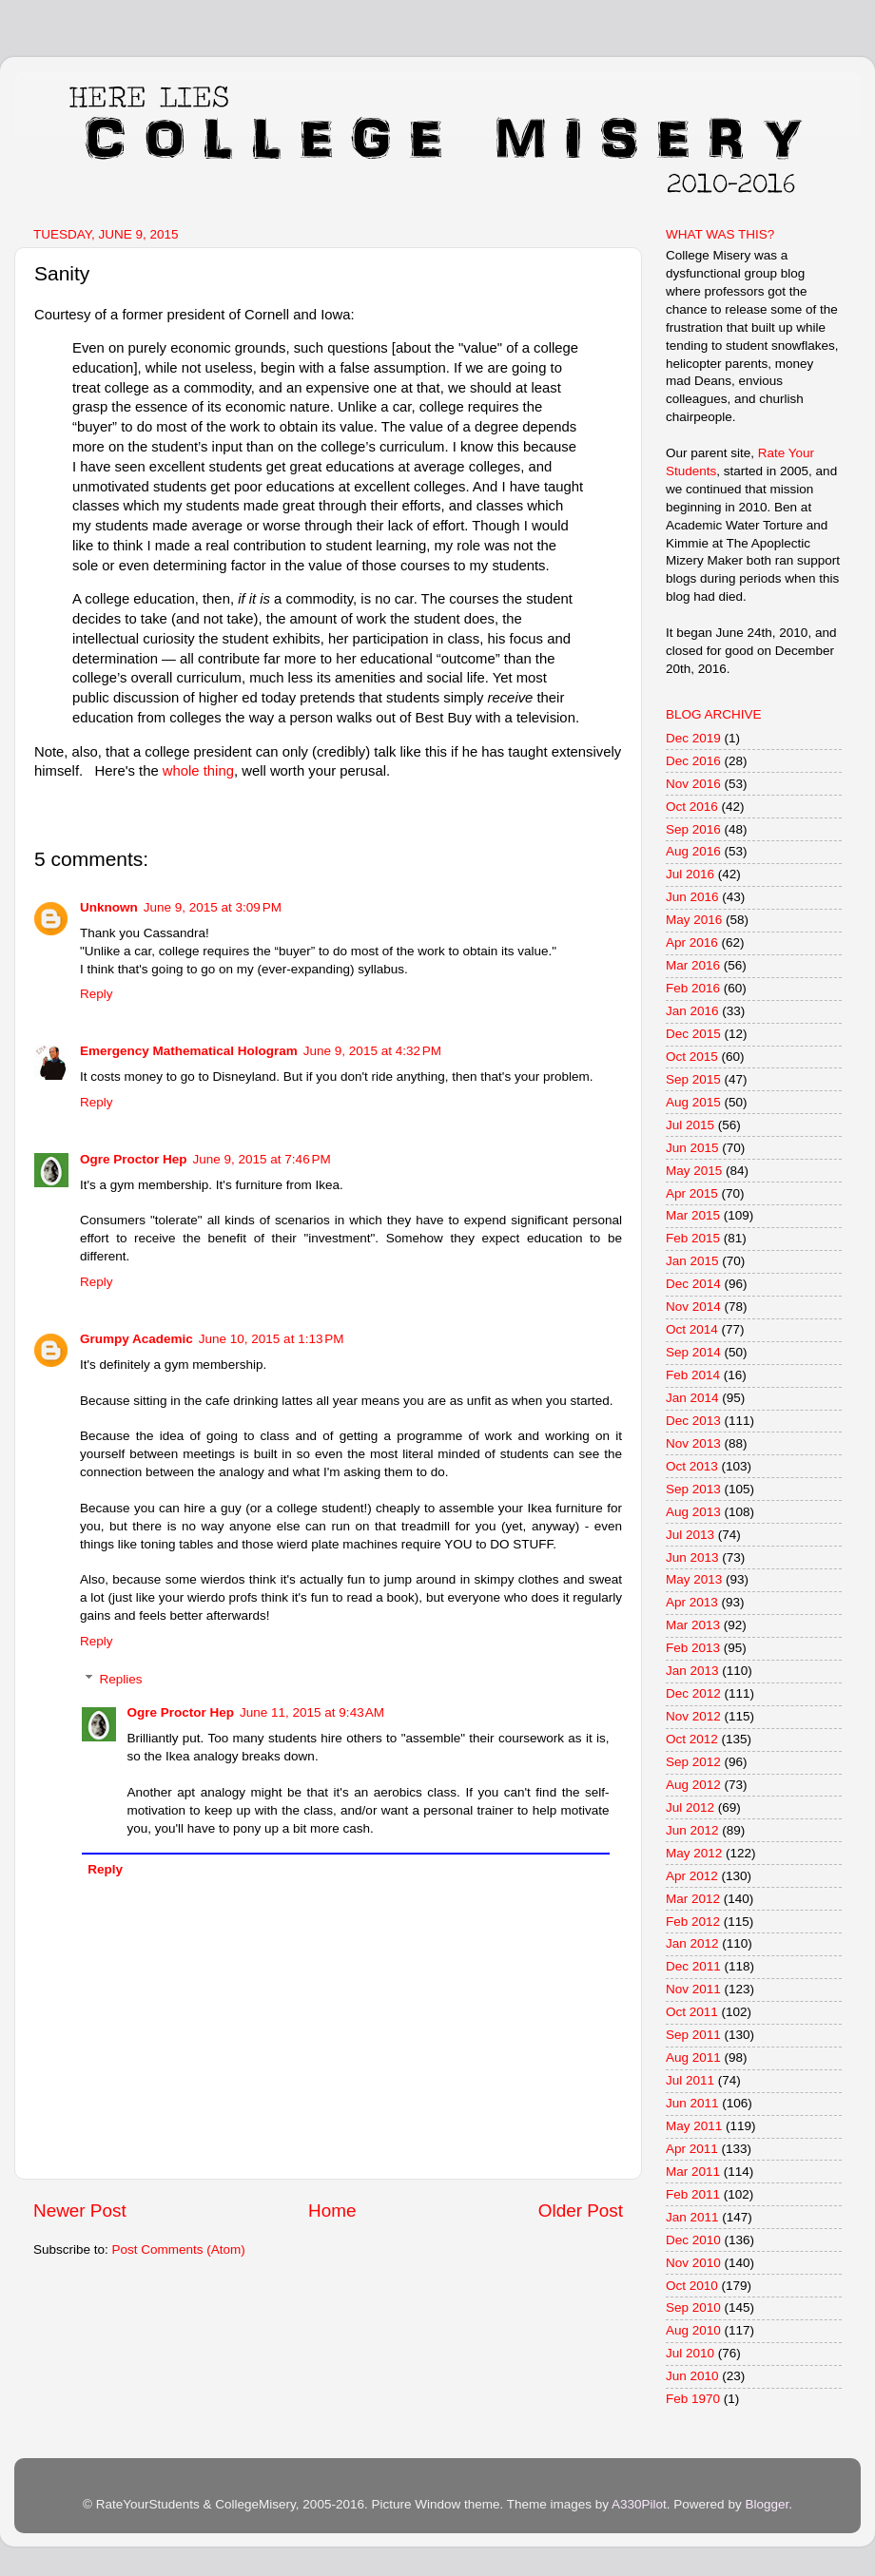  Describe the element at coordinates (690, 874) in the screenshot. I see `Jul 2016` at that location.